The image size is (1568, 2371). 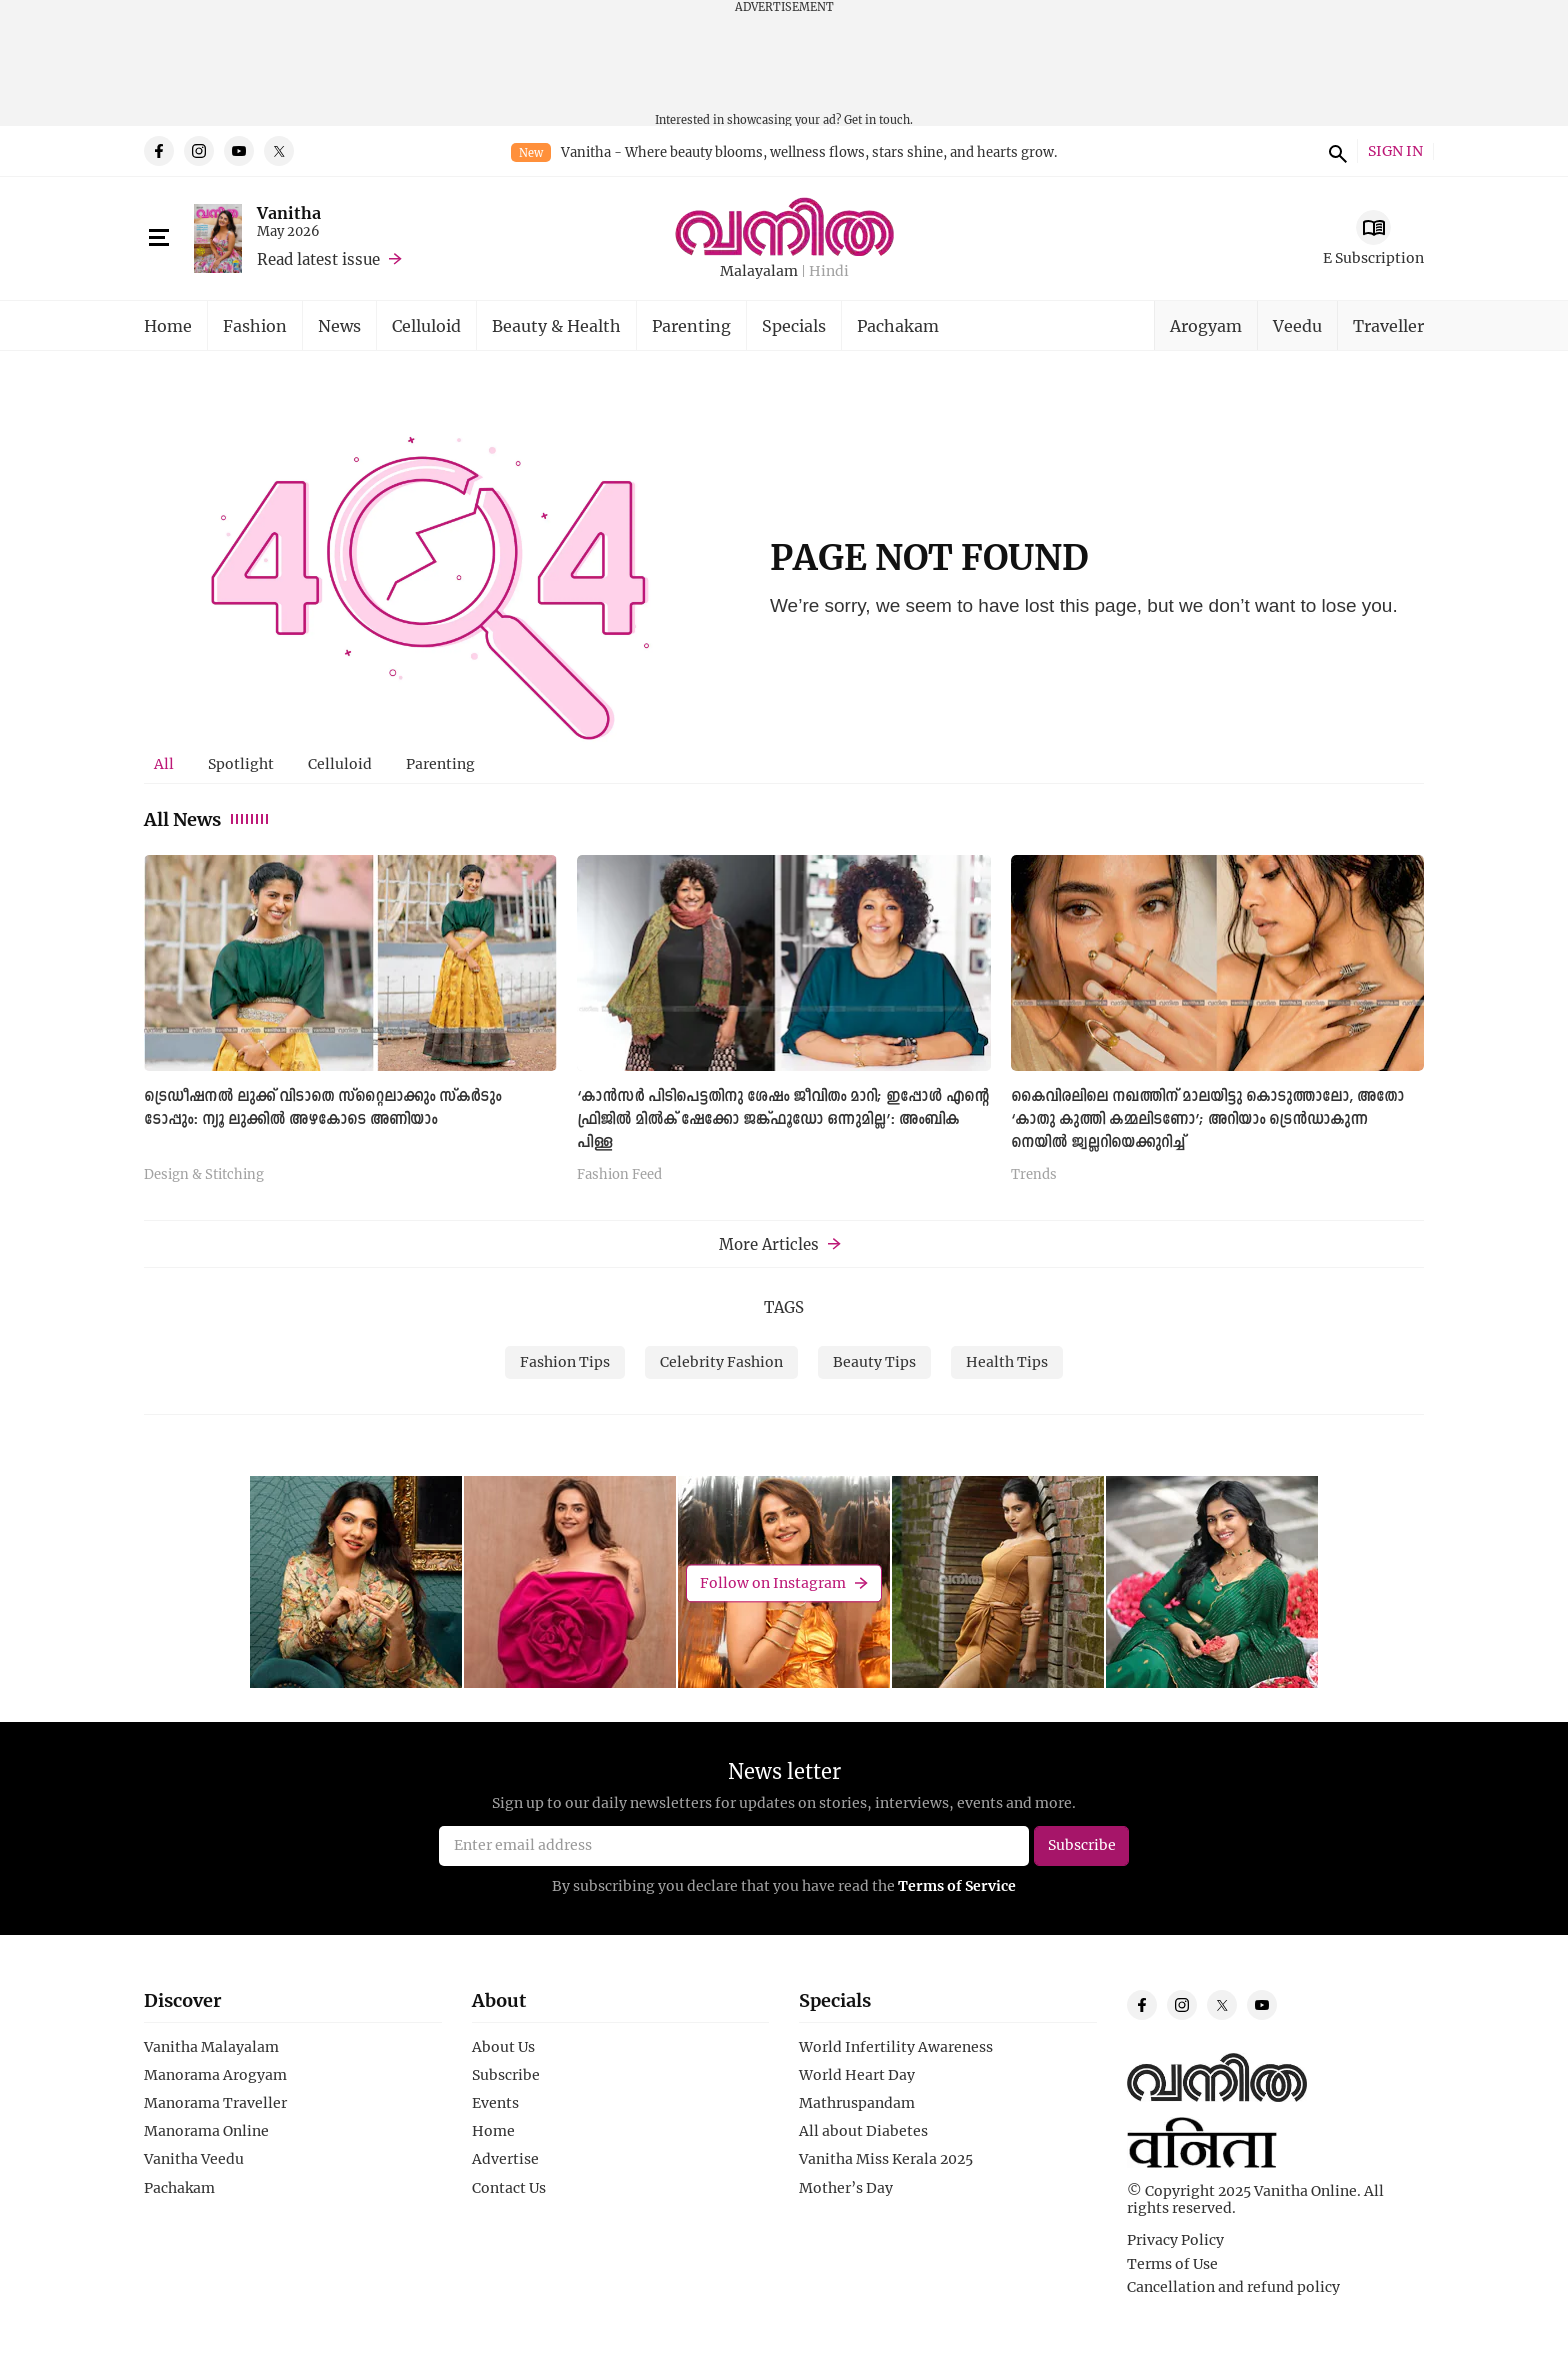 What do you see at coordinates (896, 2047) in the screenshot?
I see `World Infertility Awareness` at bounding box center [896, 2047].